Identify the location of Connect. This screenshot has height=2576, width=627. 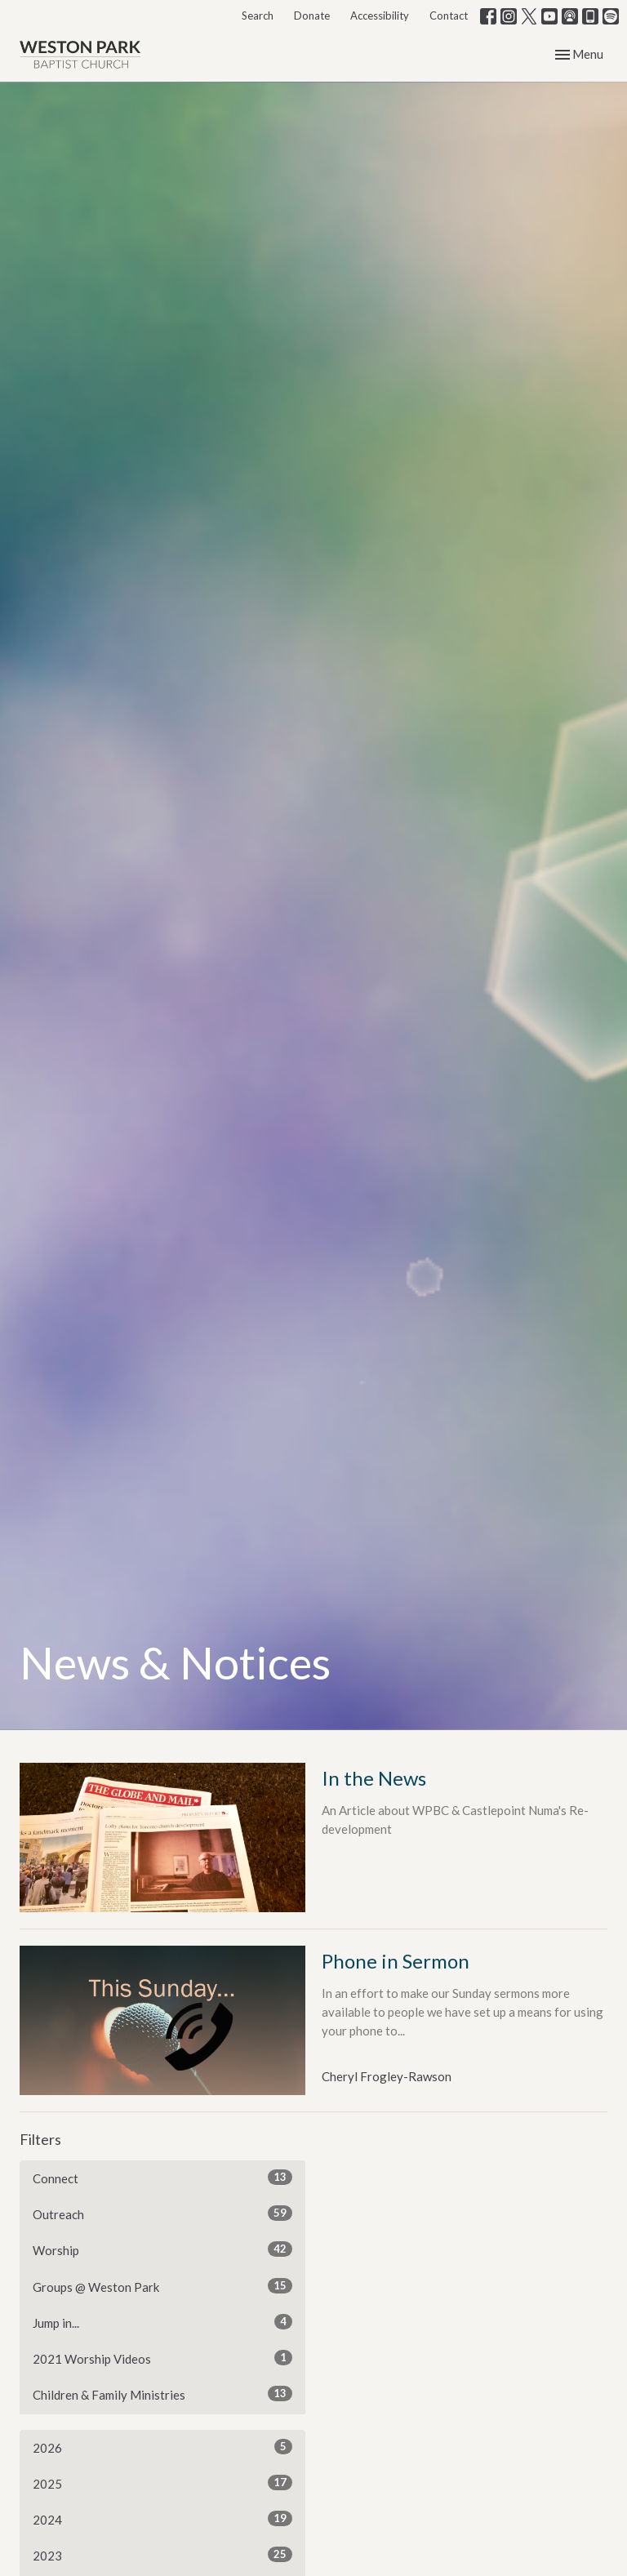
(162, 2177).